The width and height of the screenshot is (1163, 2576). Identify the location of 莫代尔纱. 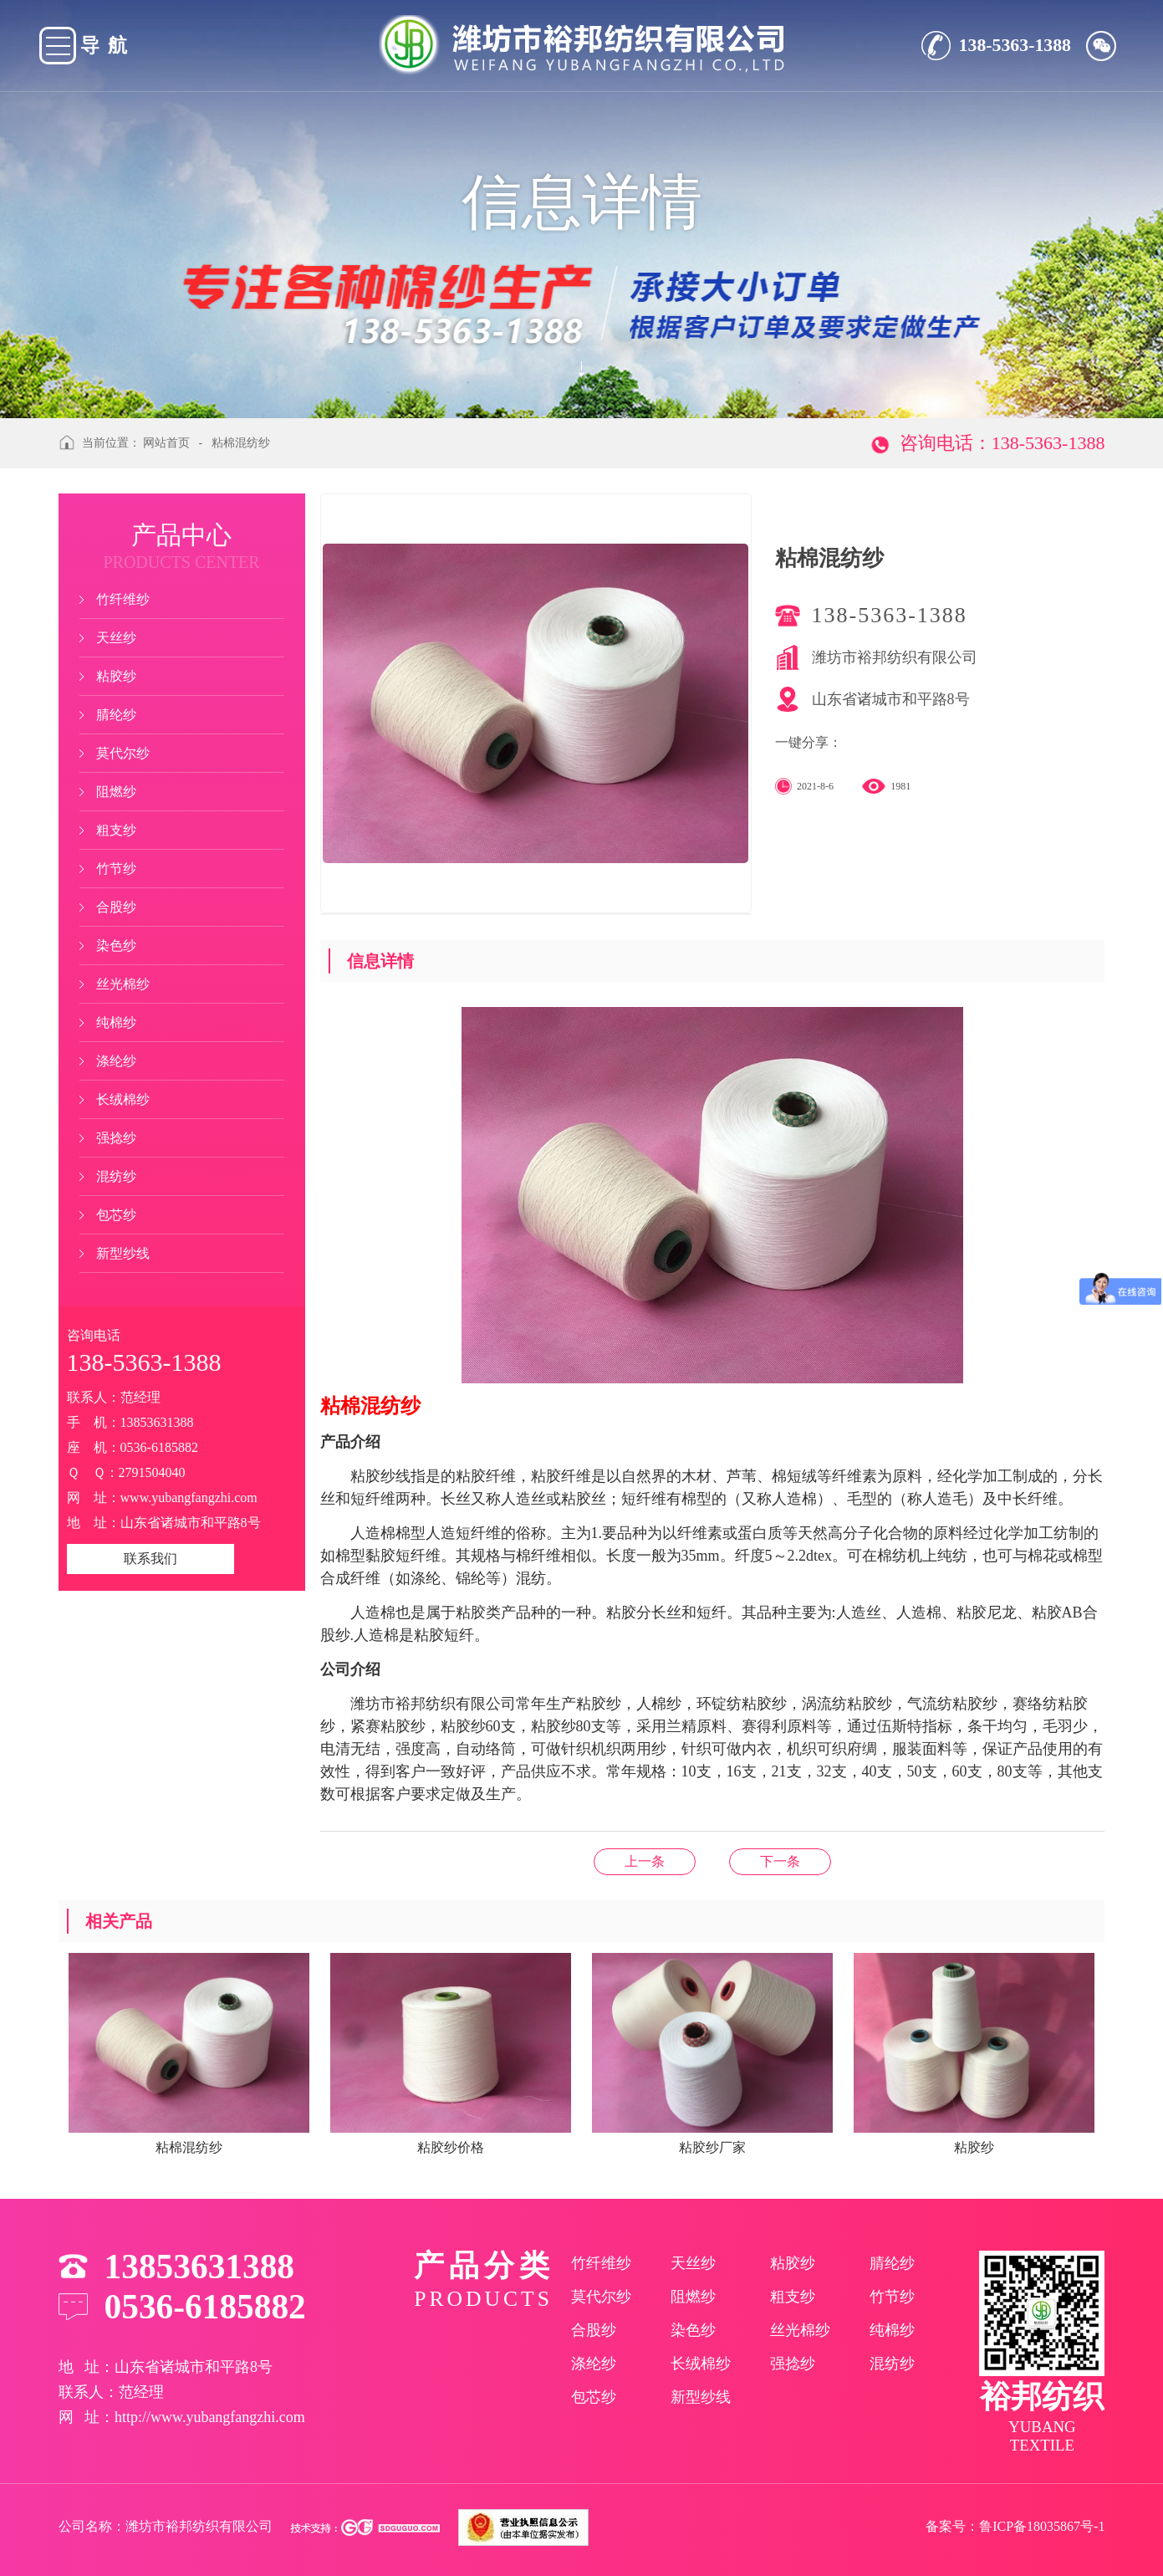
(123, 753).